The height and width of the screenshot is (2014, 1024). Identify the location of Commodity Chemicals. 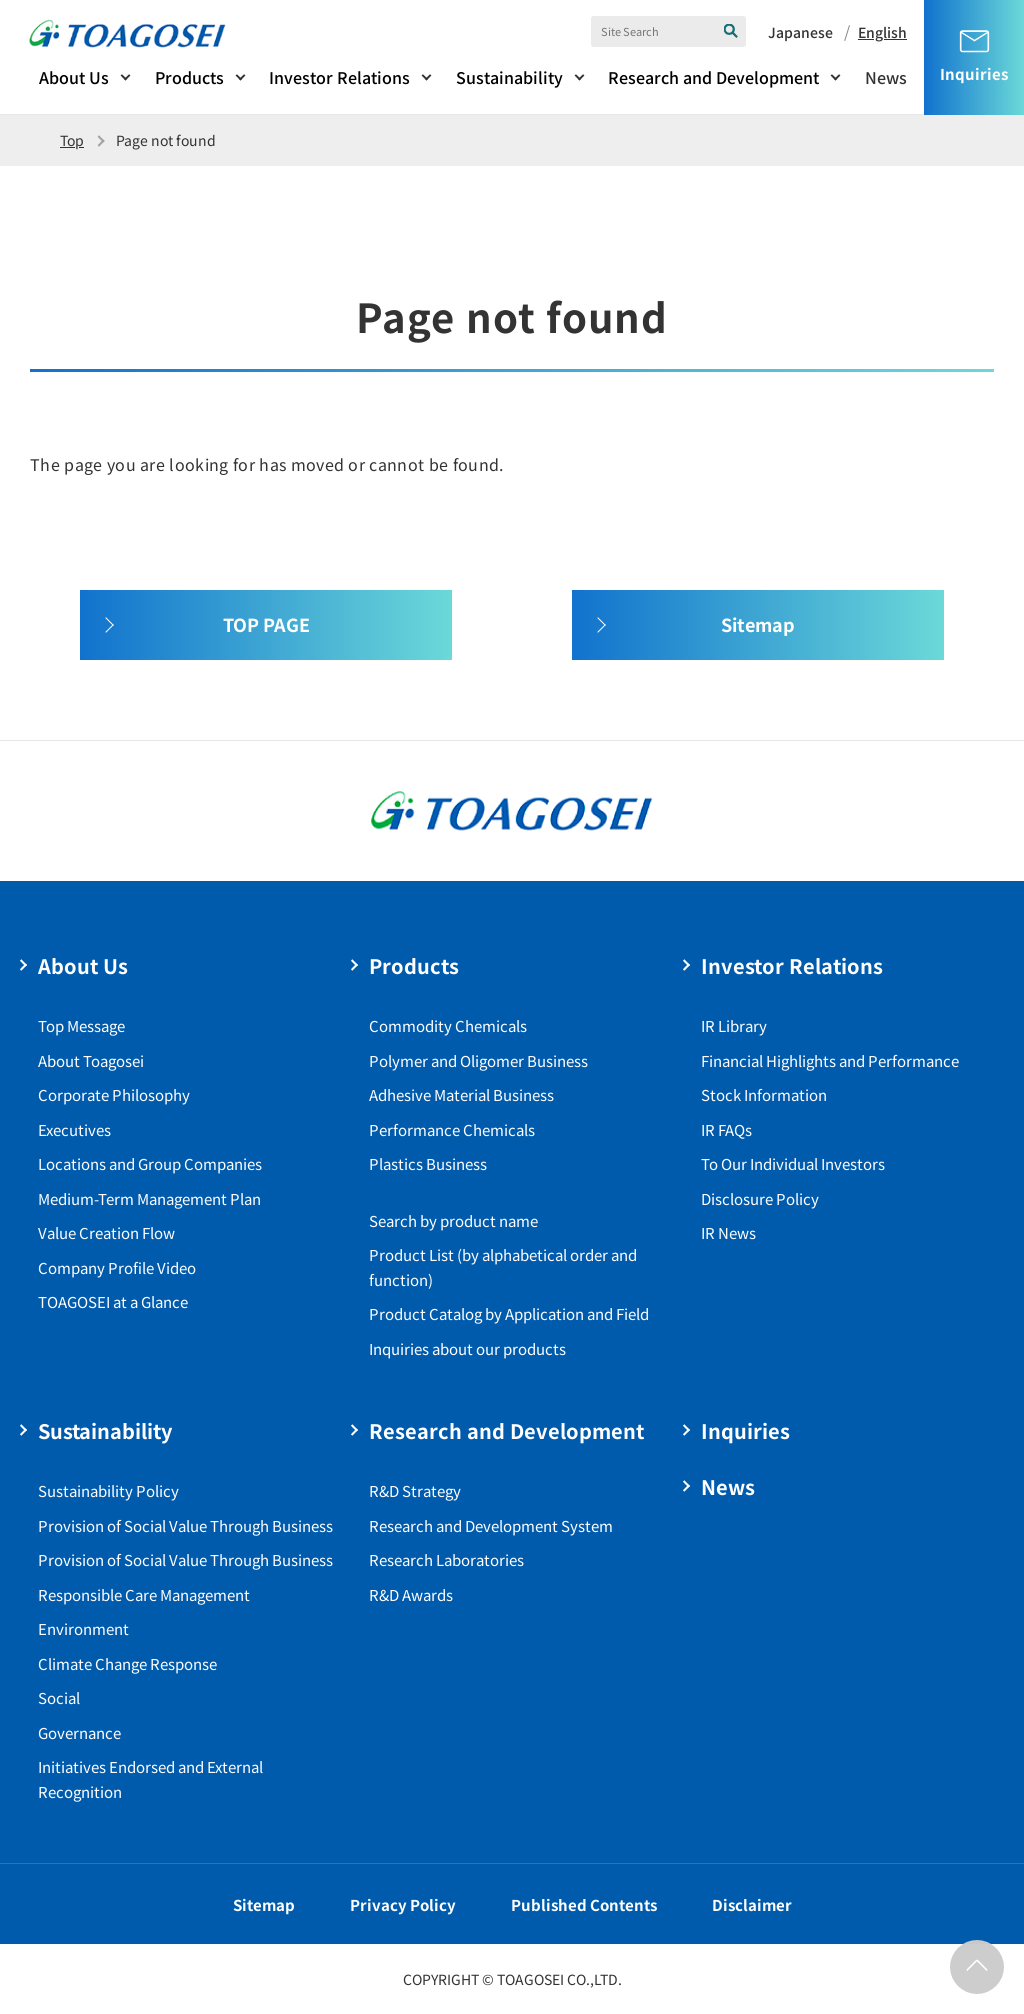
(448, 1025).